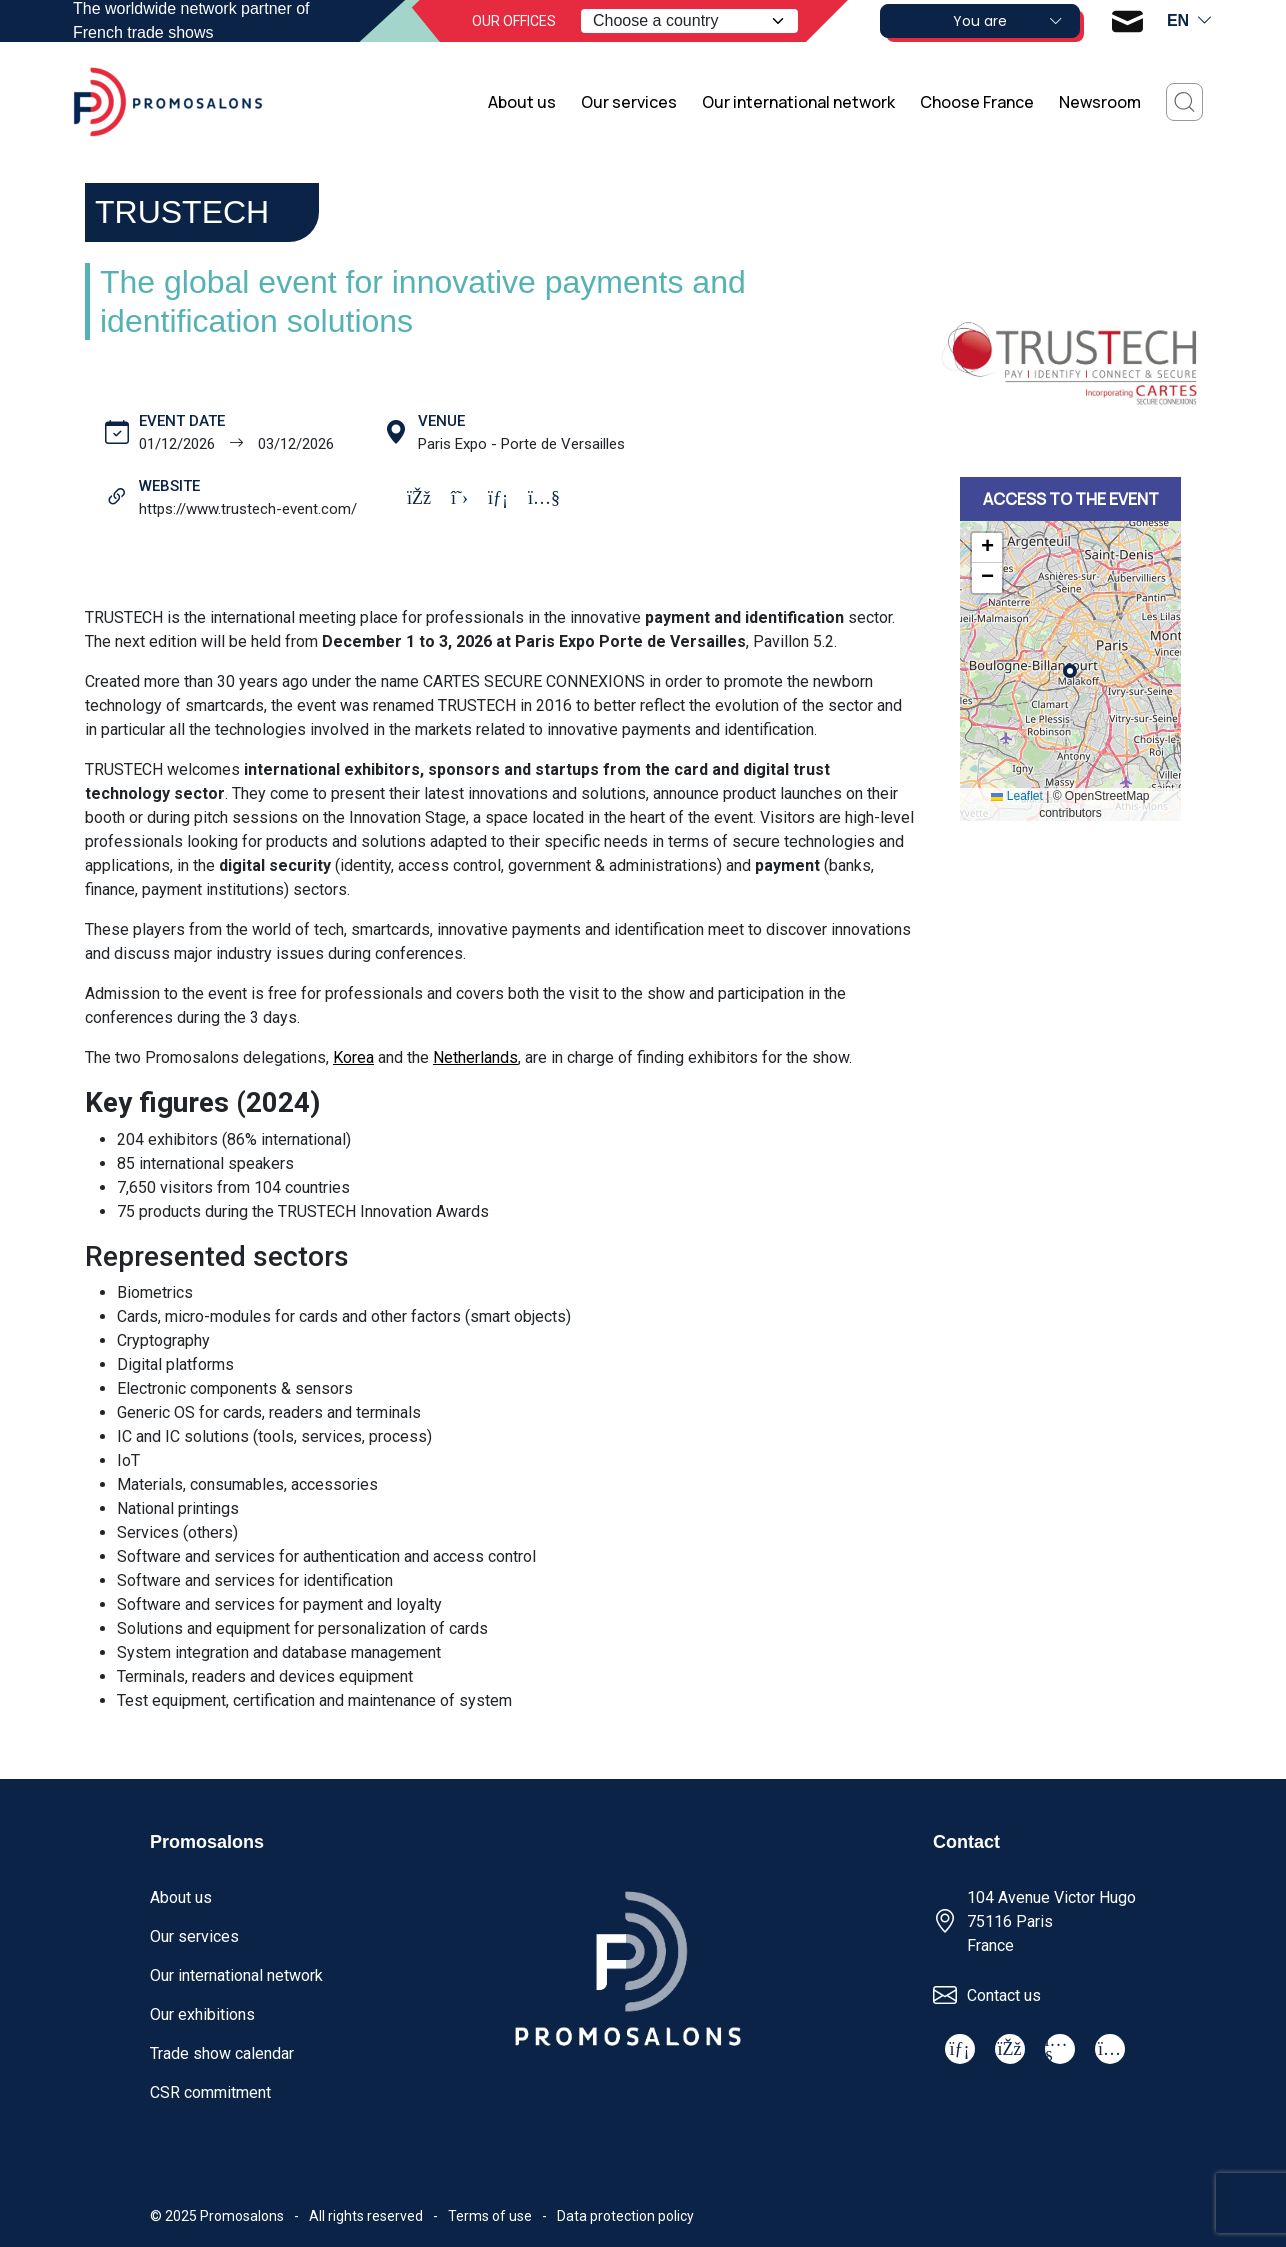 The height and width of the screenshot is (2247, 1286). What do you see at coordinates (475, 1057) in the screenshot?
I see `Netherlands` at bounding box center [475, 1057].